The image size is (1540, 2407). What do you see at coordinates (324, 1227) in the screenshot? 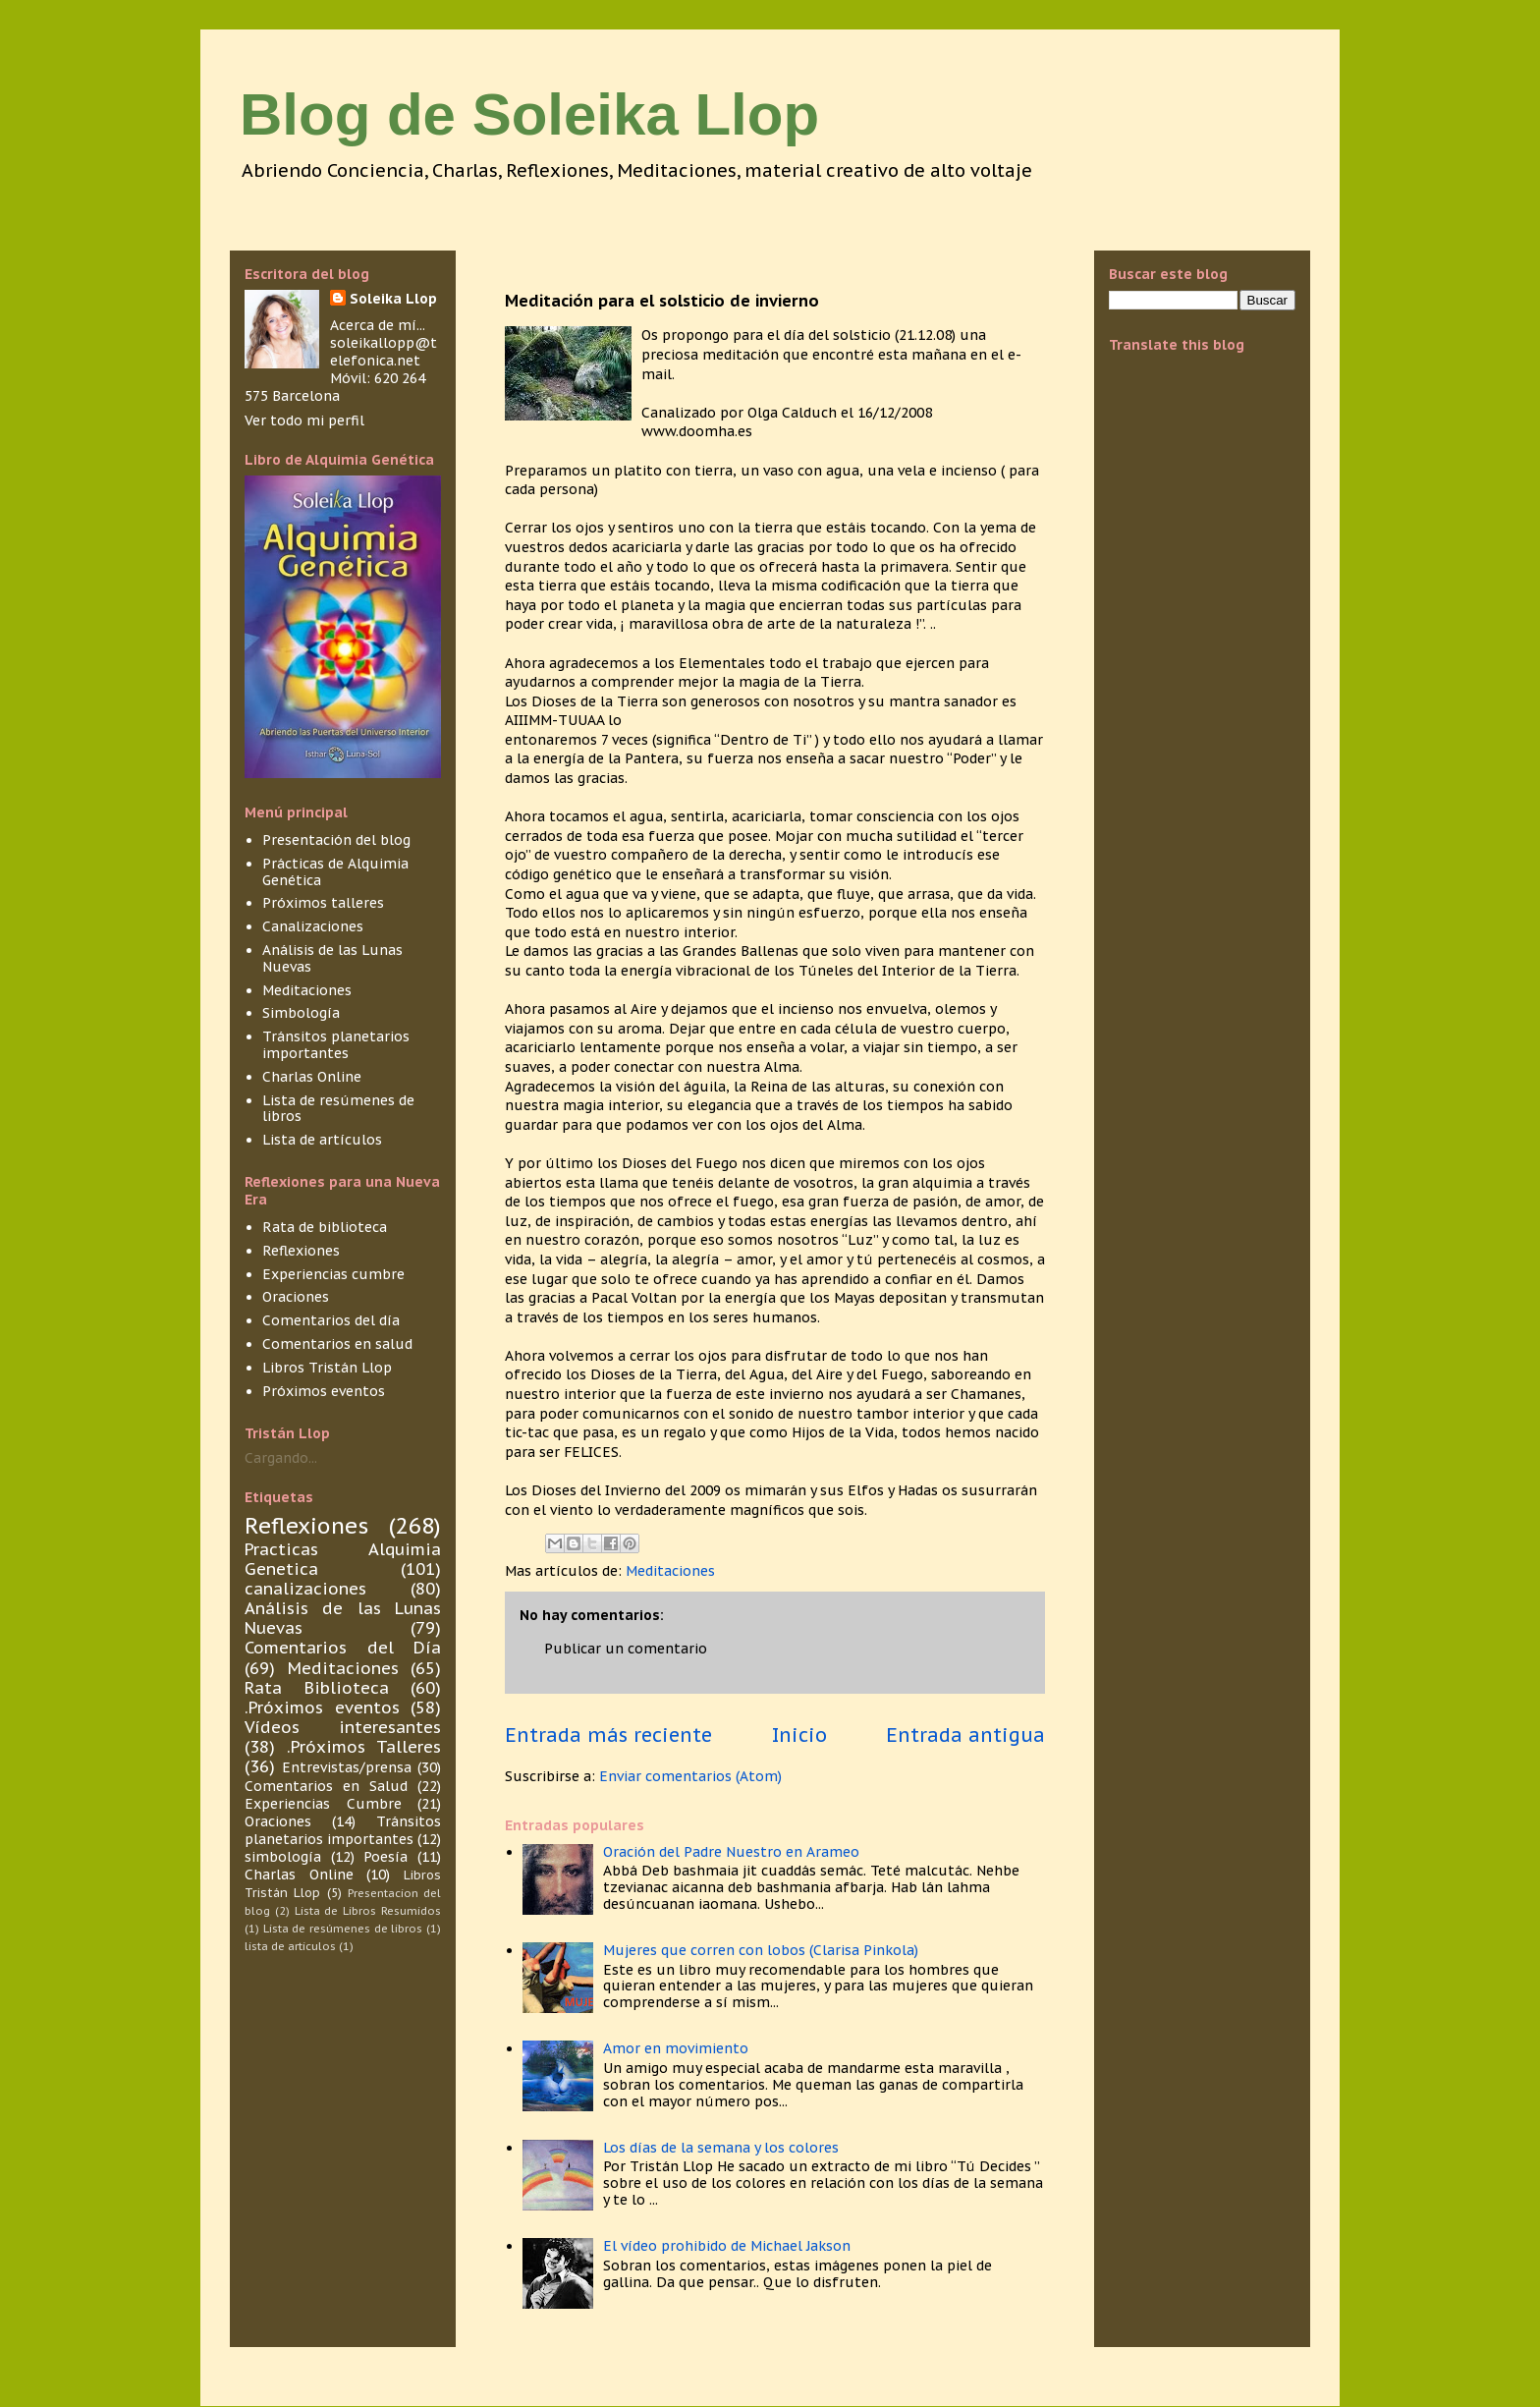
I see `Rata de biblioteca` at bounding box center [324, 1227].